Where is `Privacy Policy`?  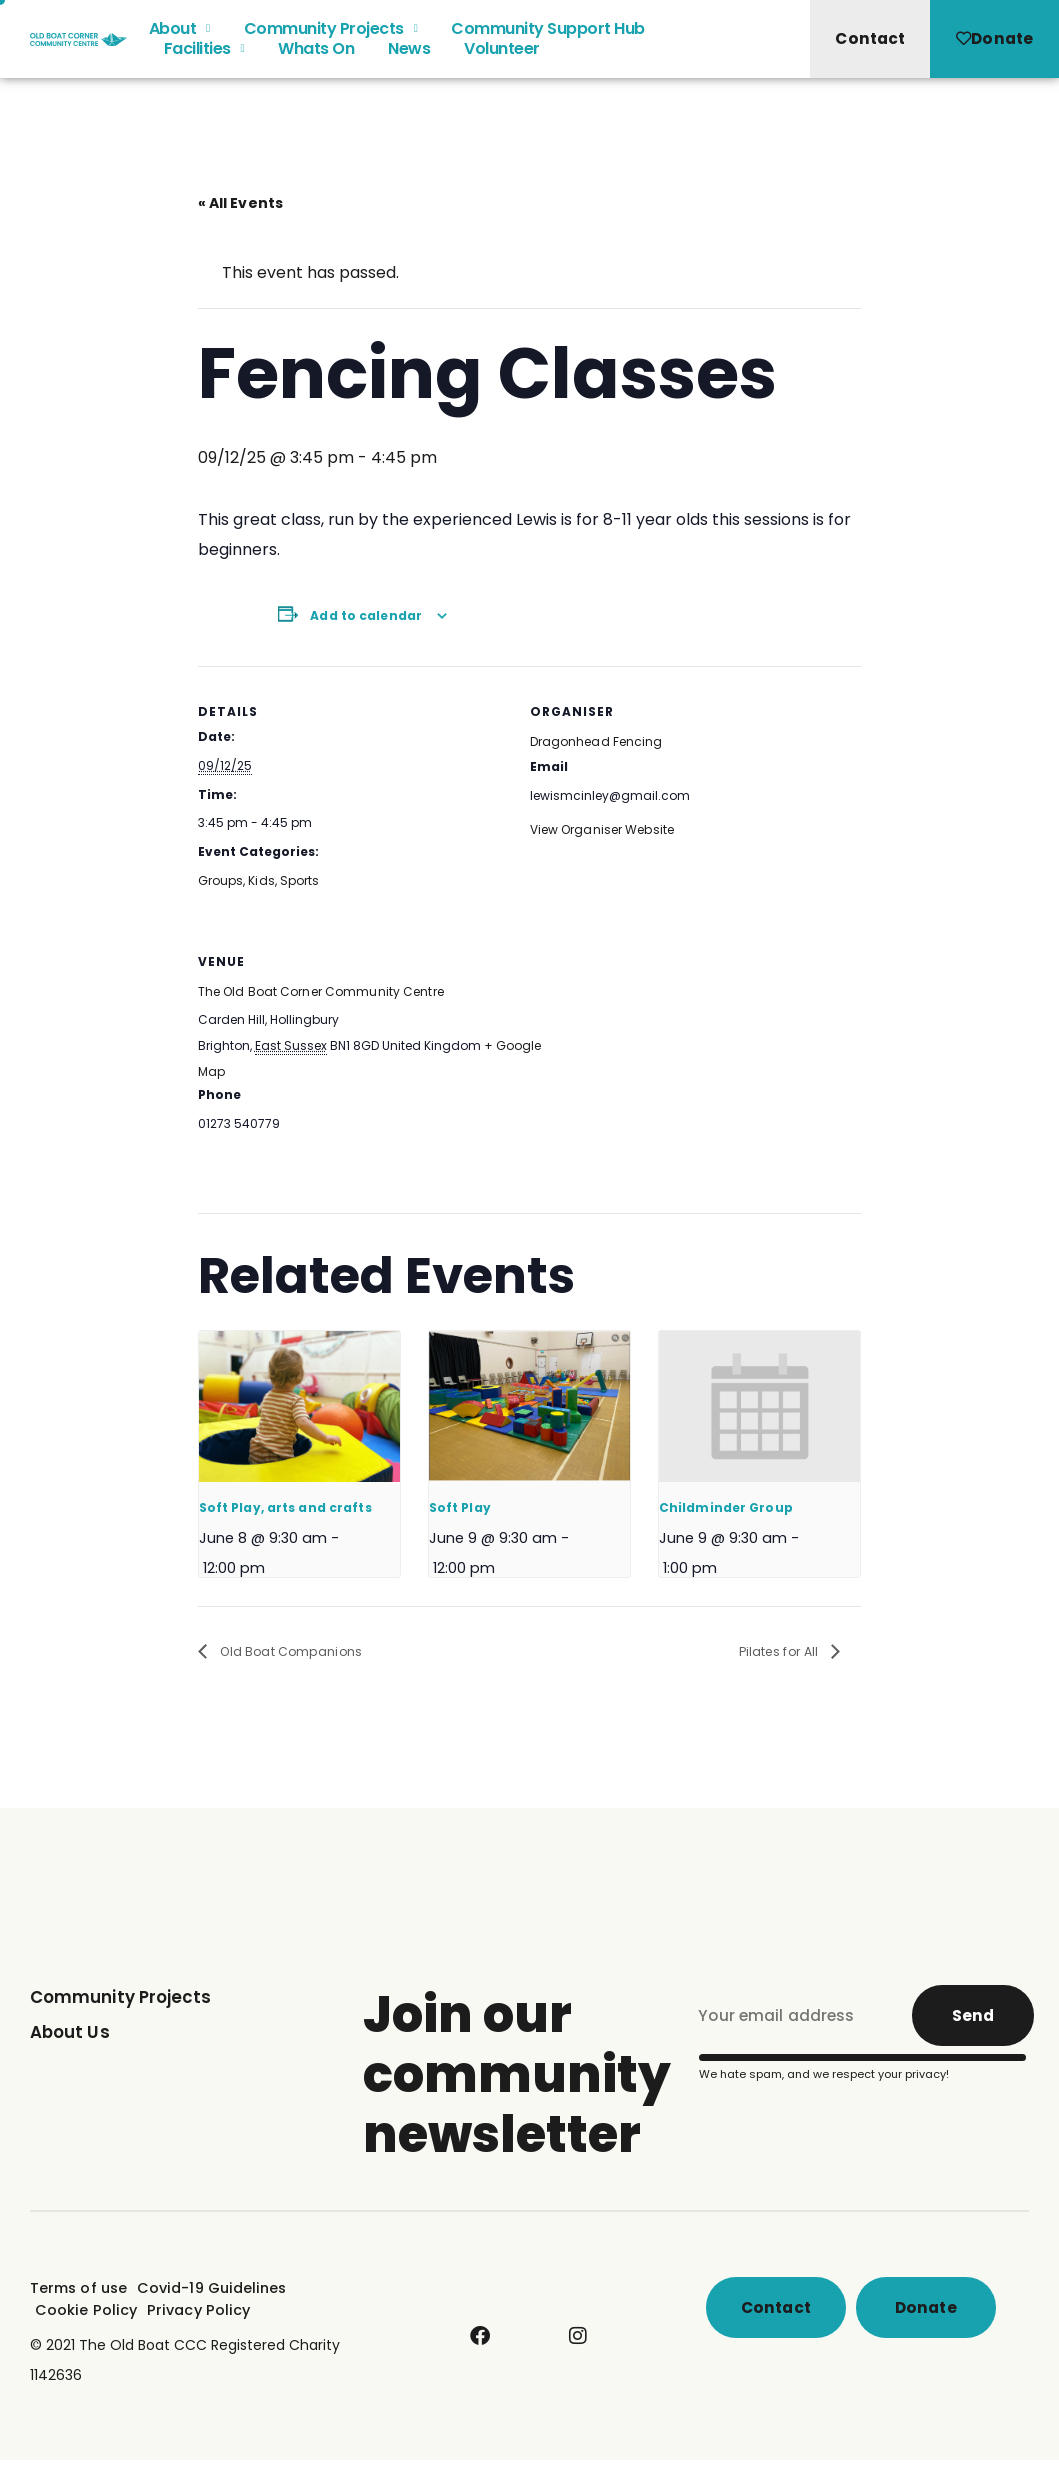
Privacy Policy is located at coordinates (191, 2312).